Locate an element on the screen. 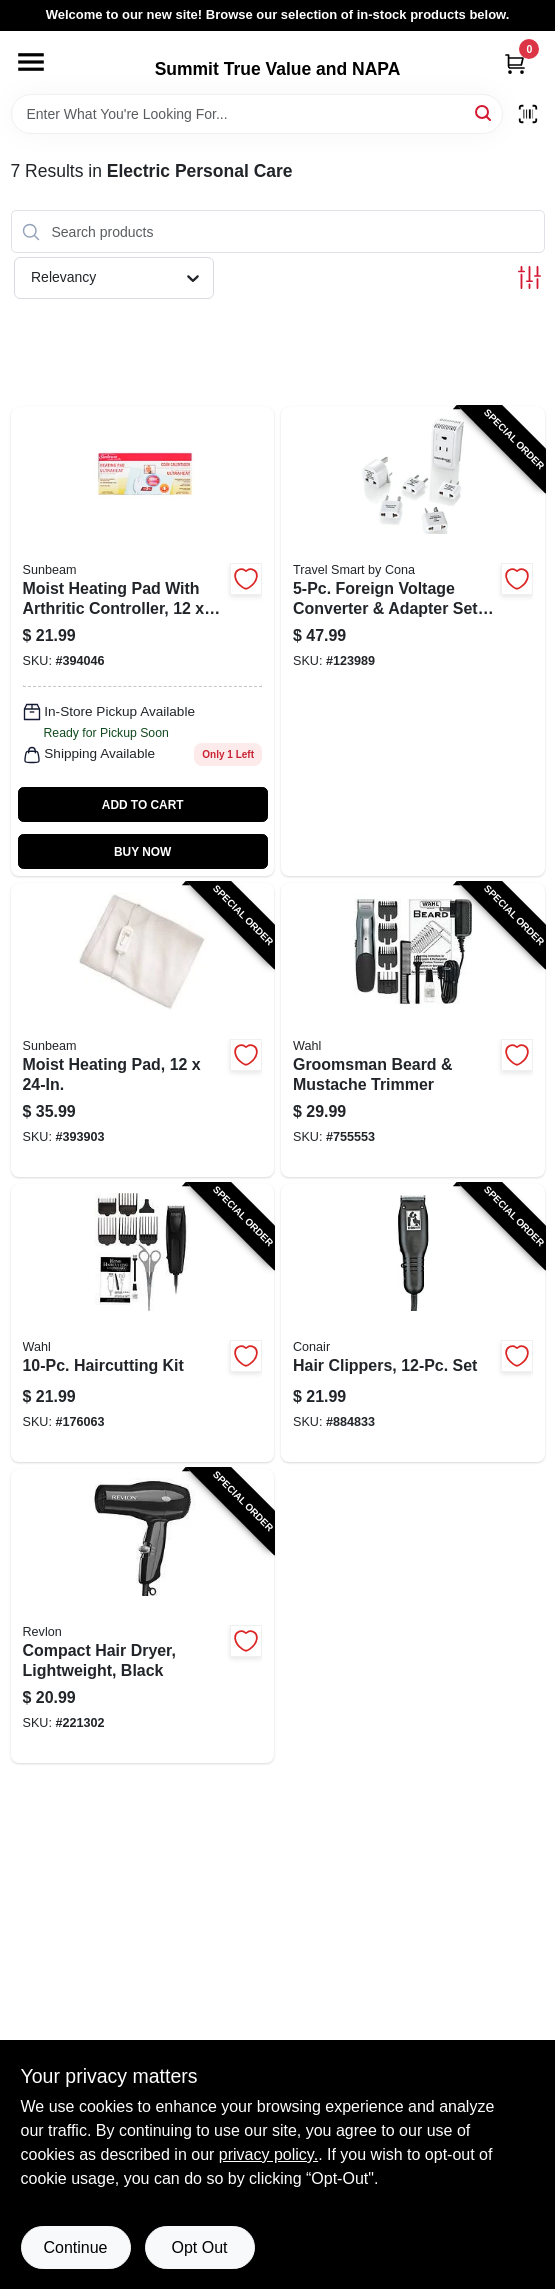 The height and width of the screenshot is (2289, 555). [Go to foreign-voltage-converter-adapter-set-low-setting-watts-039052006470-123989 product page] is located at coordinates (413, 641).